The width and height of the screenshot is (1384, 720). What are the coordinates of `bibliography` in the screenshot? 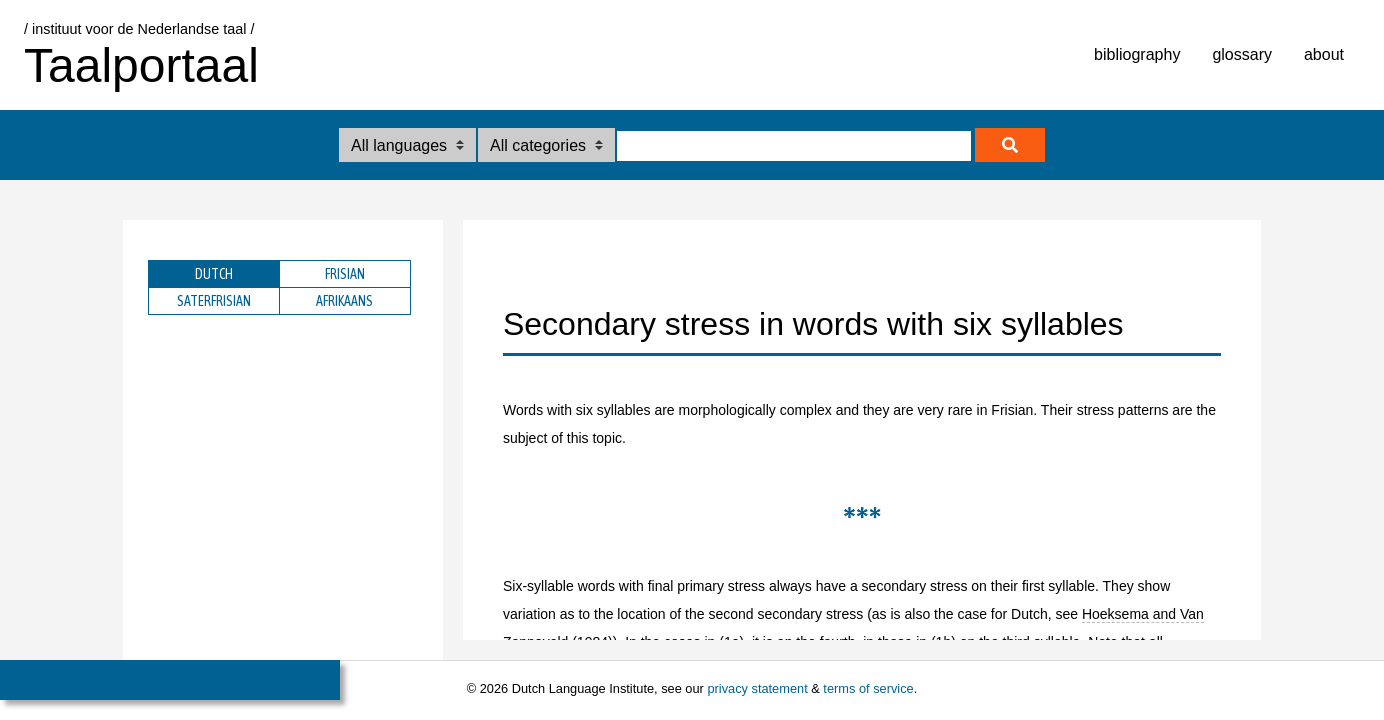 It's located at (1137, 54).